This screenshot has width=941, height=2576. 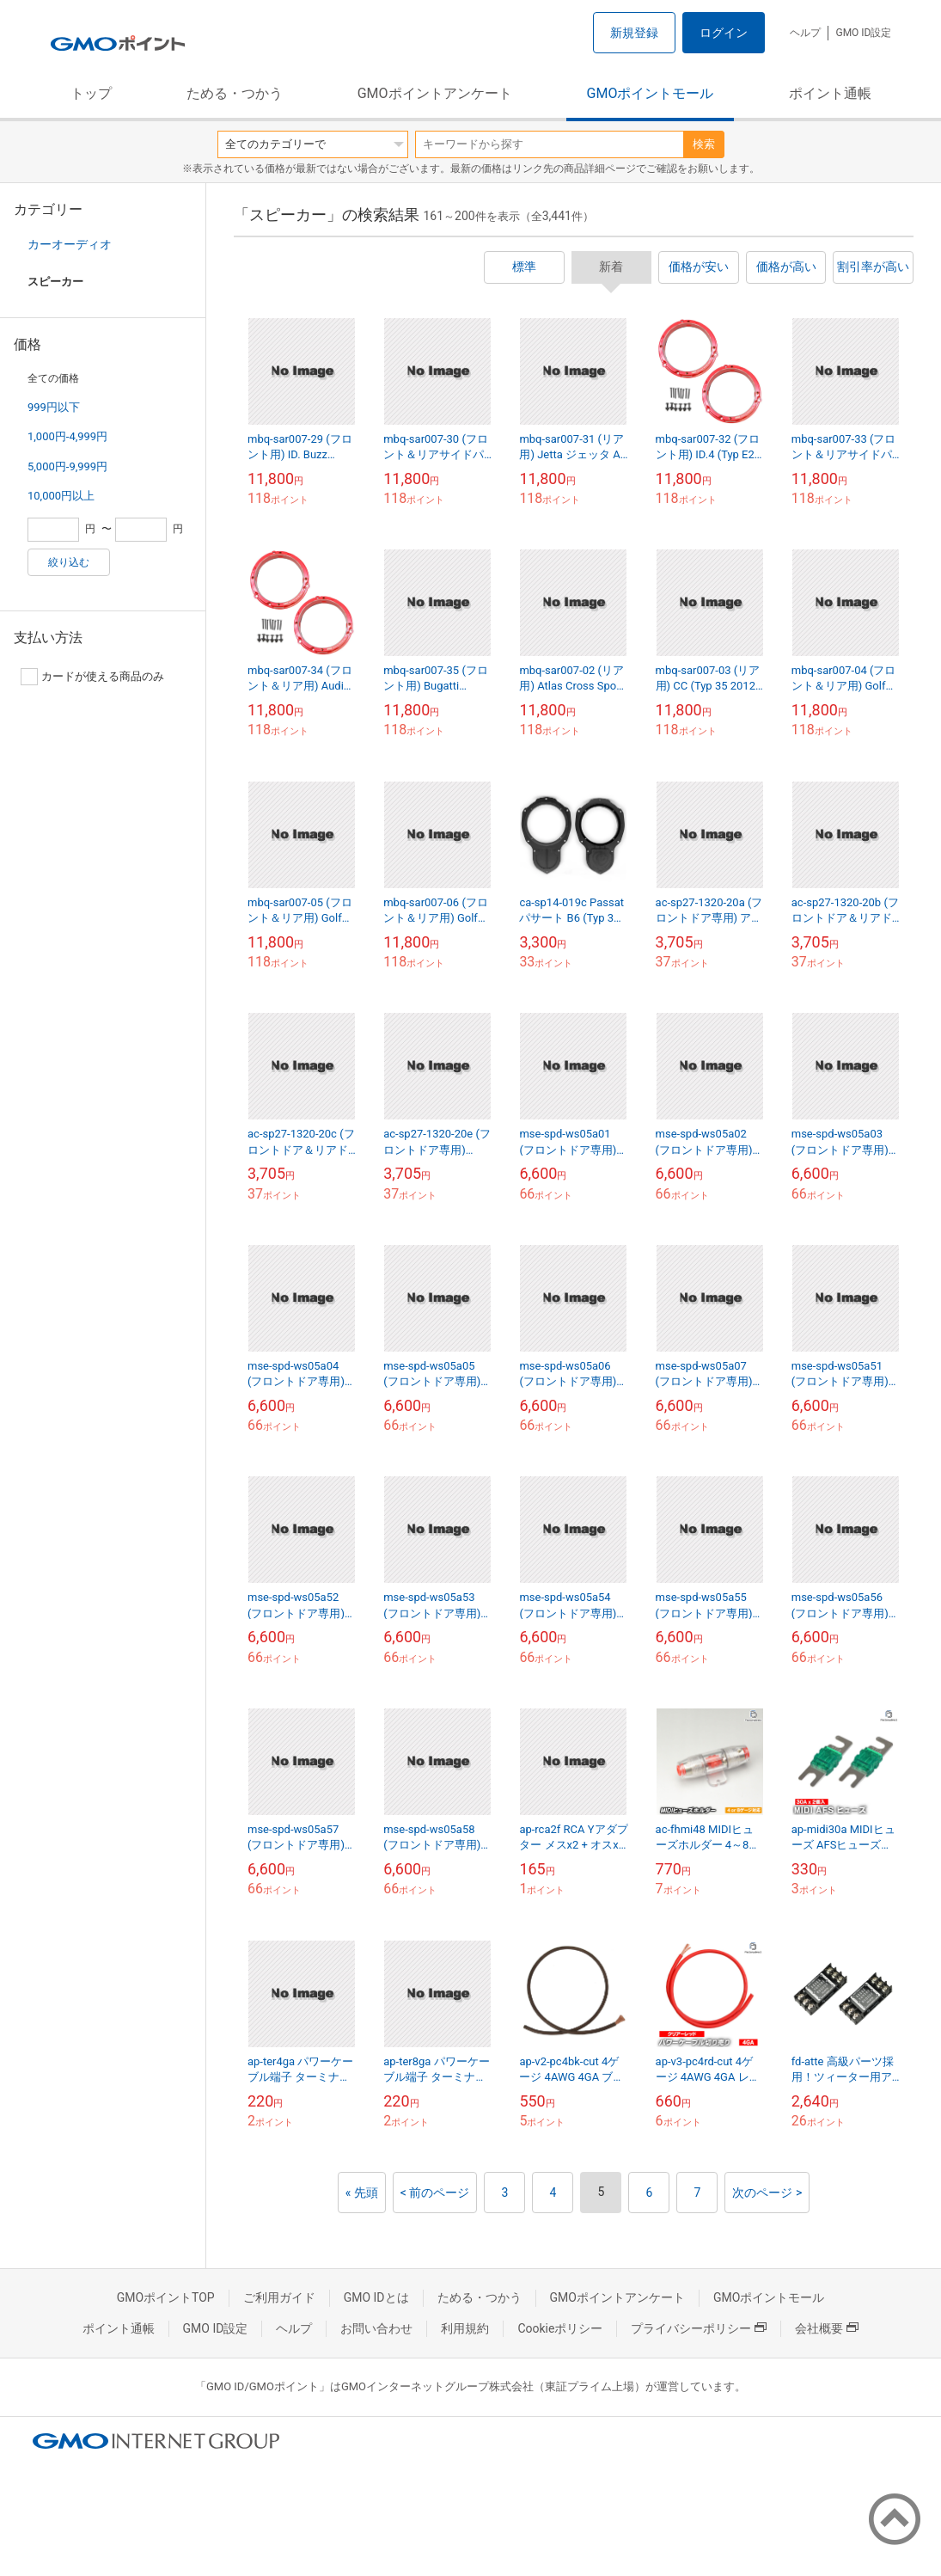 I want to click on 絞り込む, so click(x=68, y=562).